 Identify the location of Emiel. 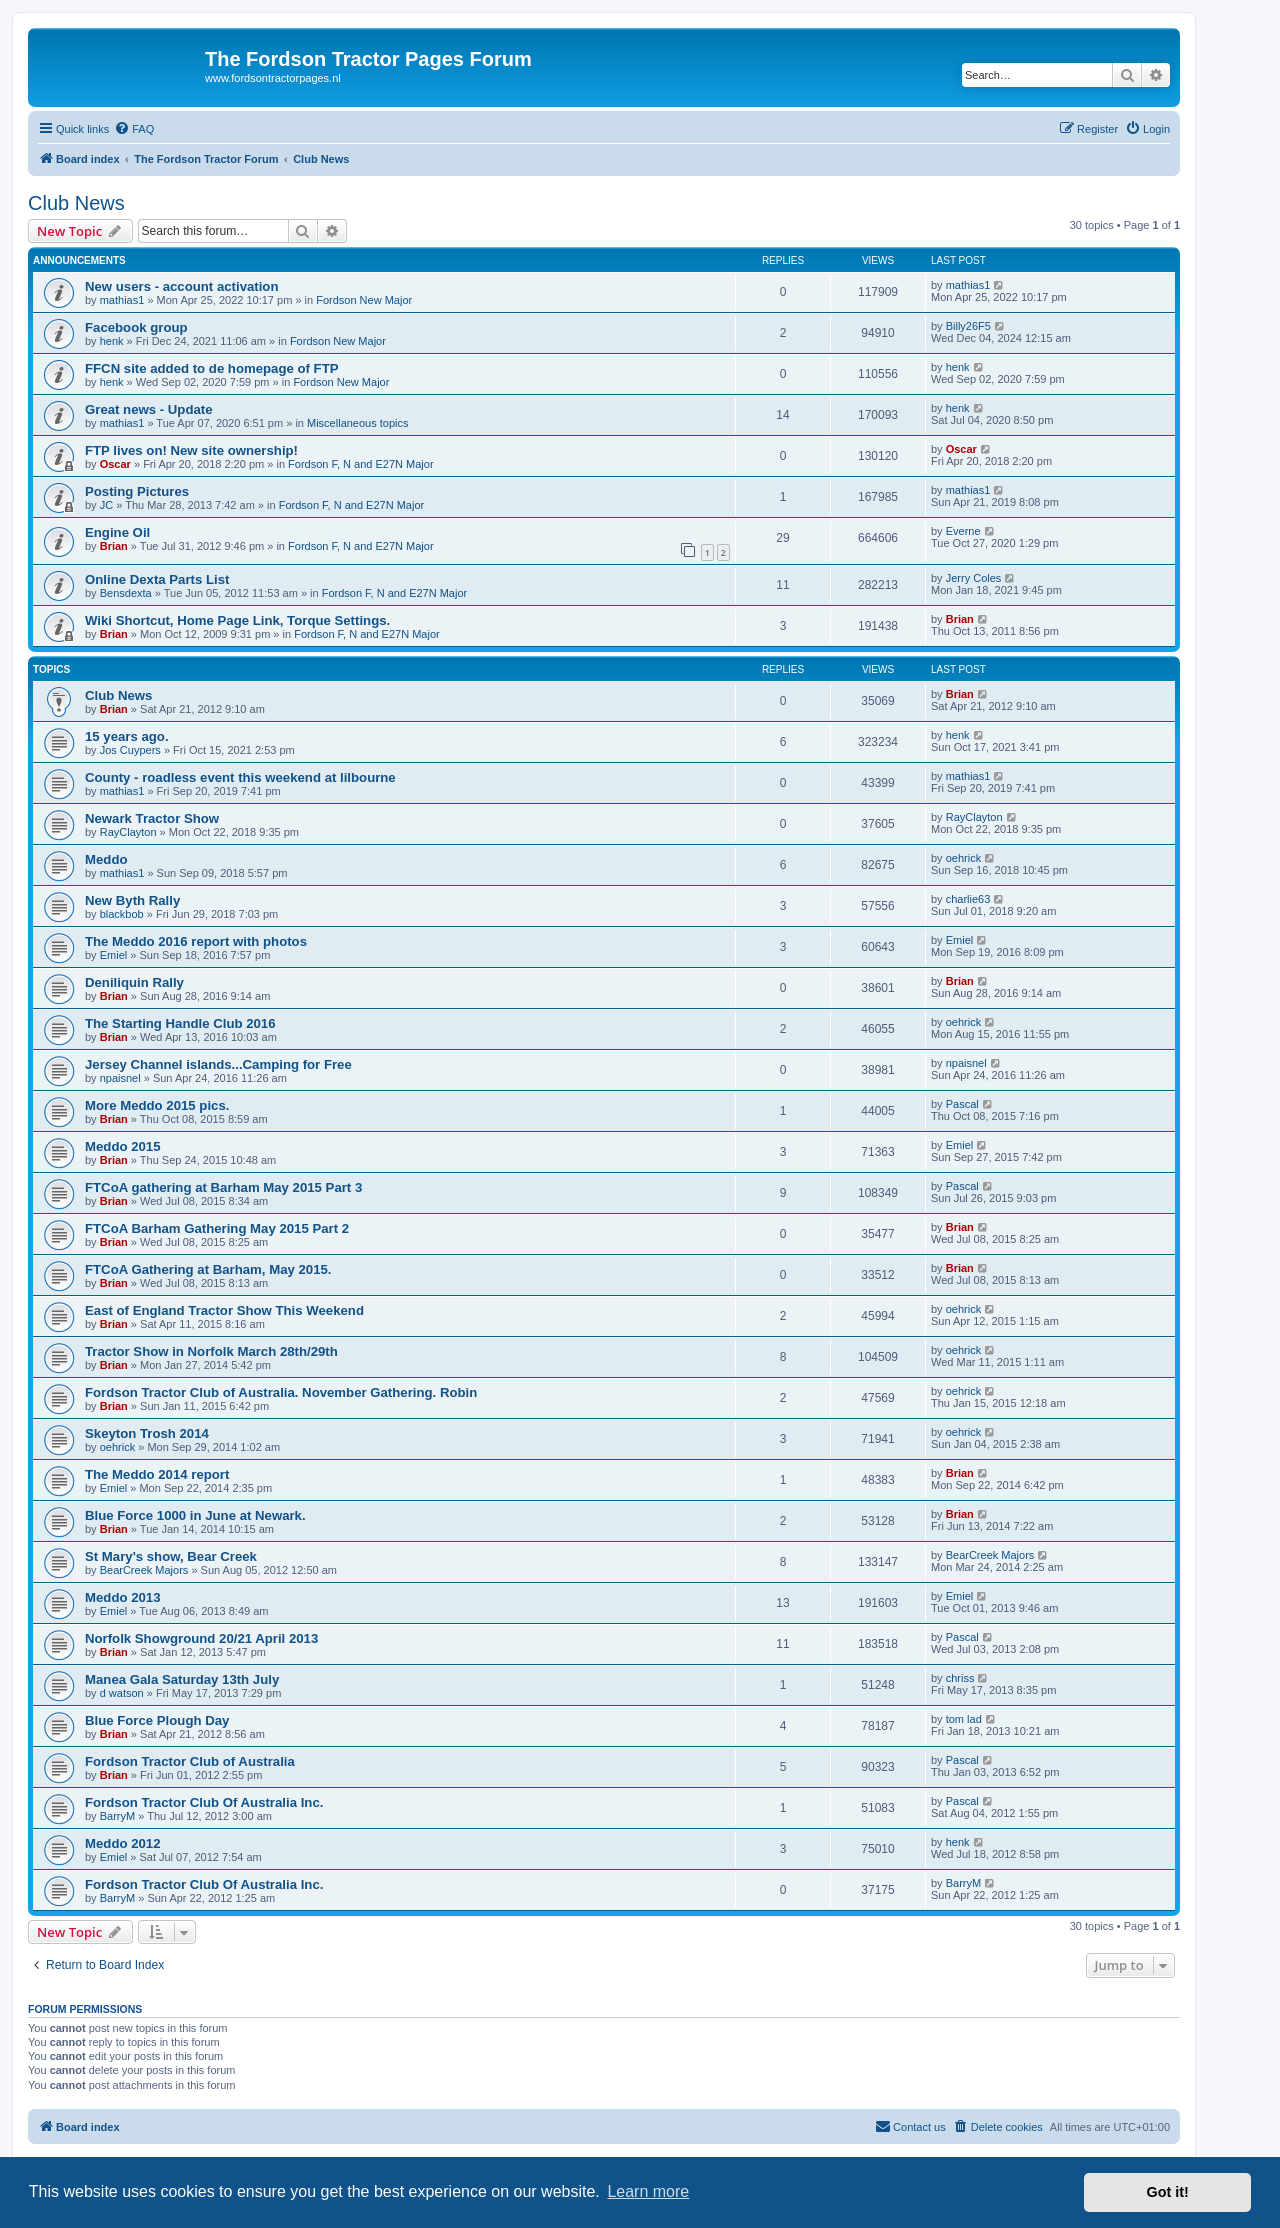
(114, 955).